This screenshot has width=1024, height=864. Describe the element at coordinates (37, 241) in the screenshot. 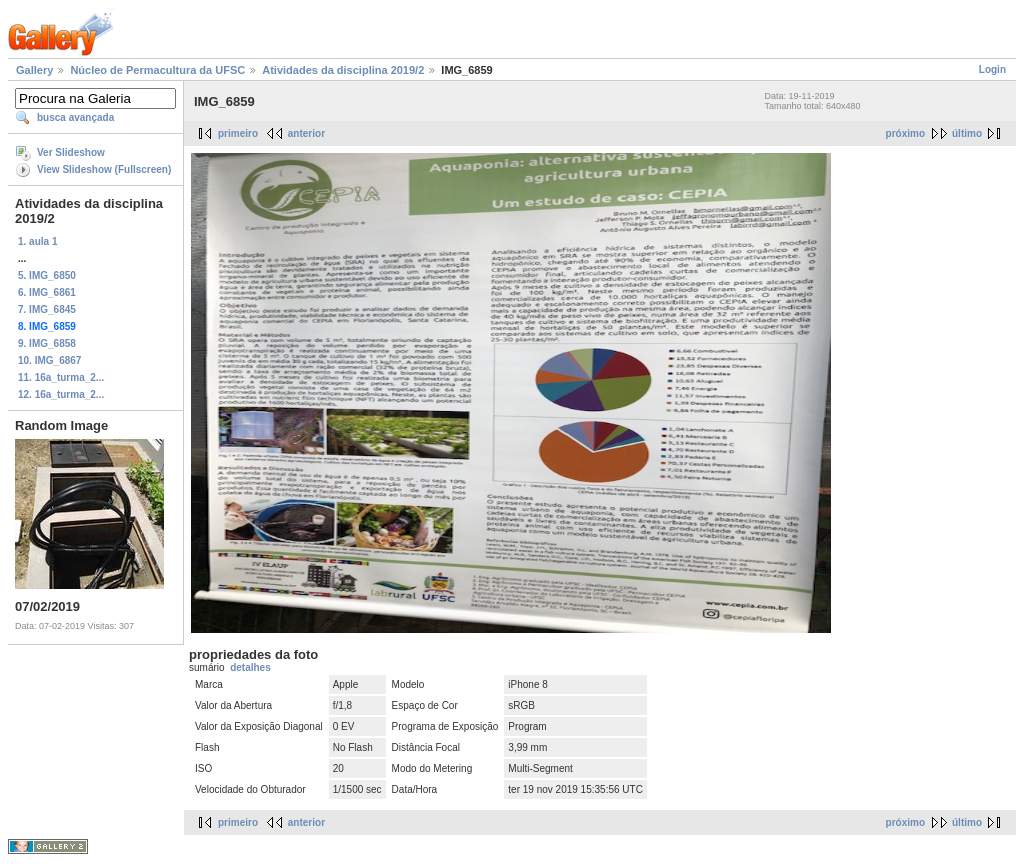

I see `1. aula 1` at that location.